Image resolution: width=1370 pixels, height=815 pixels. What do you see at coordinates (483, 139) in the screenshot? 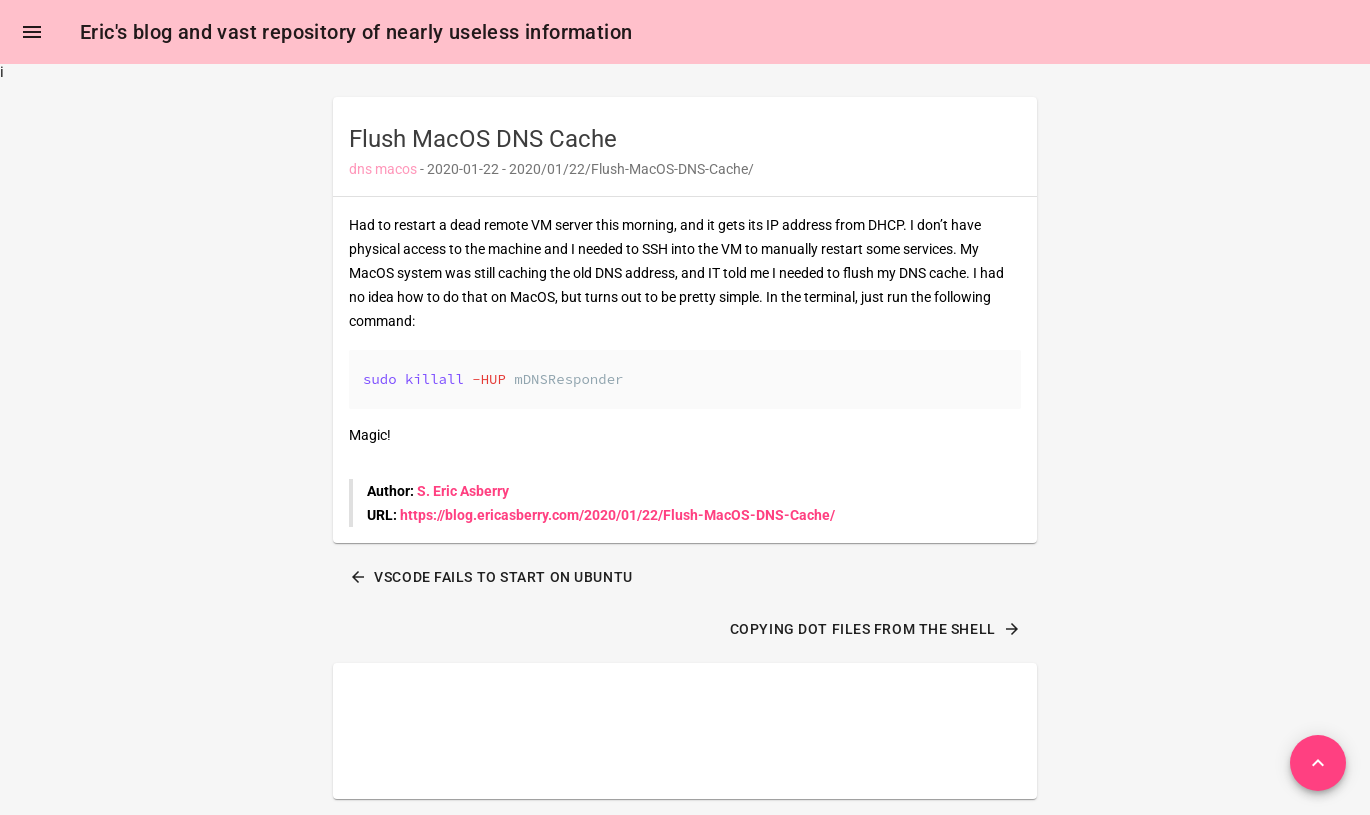
I see `Flush MacOS DNS Cache [heading]` at bounding box center [483, 139].